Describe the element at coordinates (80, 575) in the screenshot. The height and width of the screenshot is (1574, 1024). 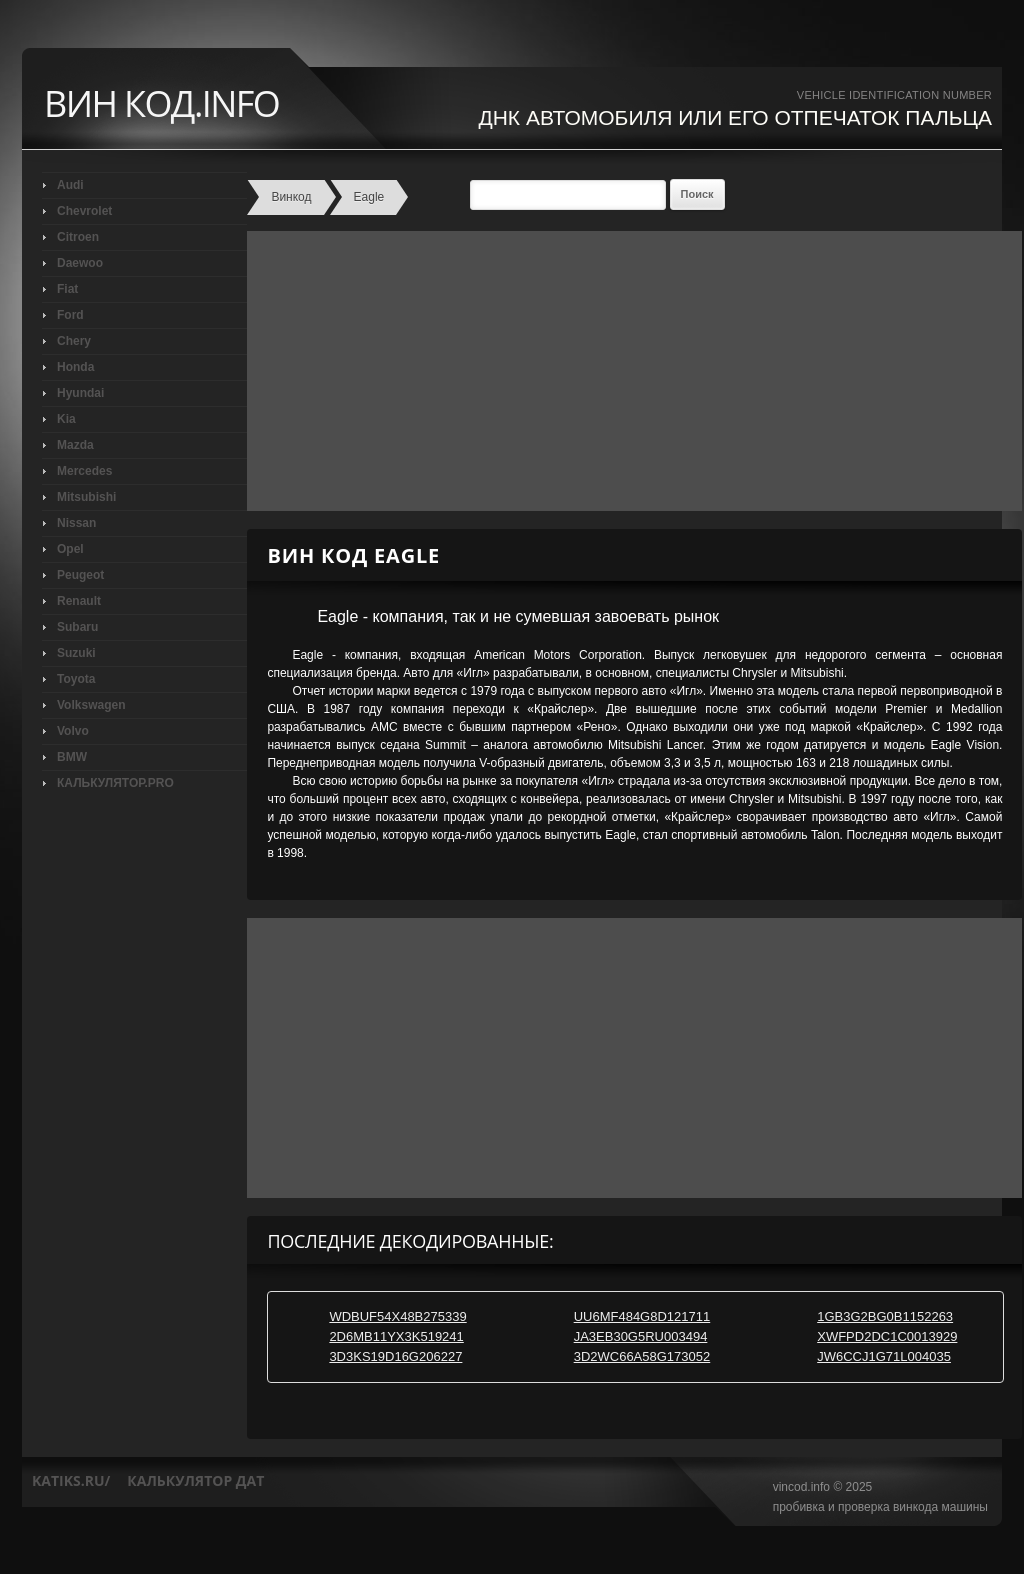
I see `Peugeot` at that location.